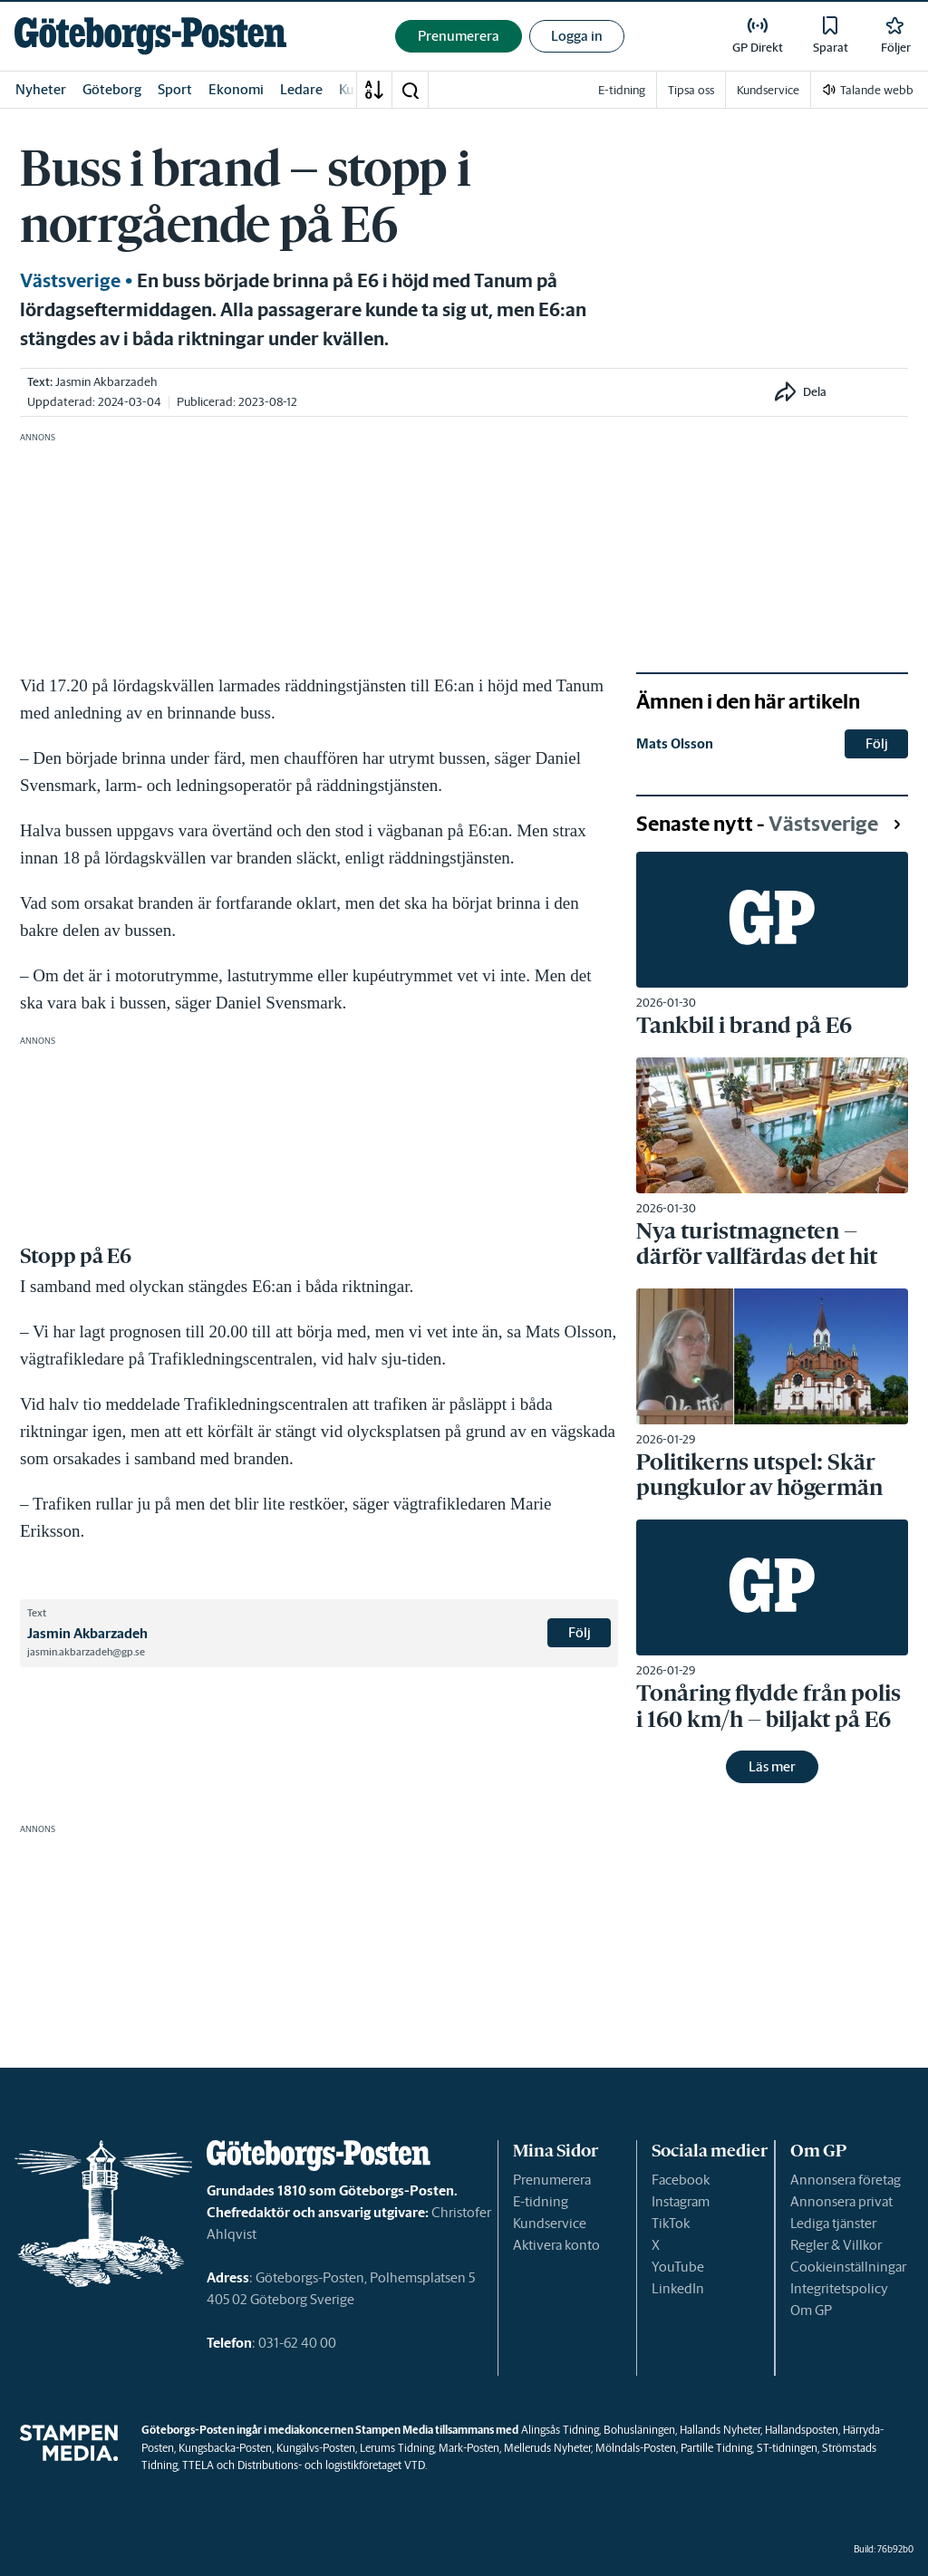 Image resolution: width=928 pixels, height=2576 pixels. What do you see at coordinates (549, 2223) in the screenshot?
I see `Kundservice` at bounding box center [549, 2223].